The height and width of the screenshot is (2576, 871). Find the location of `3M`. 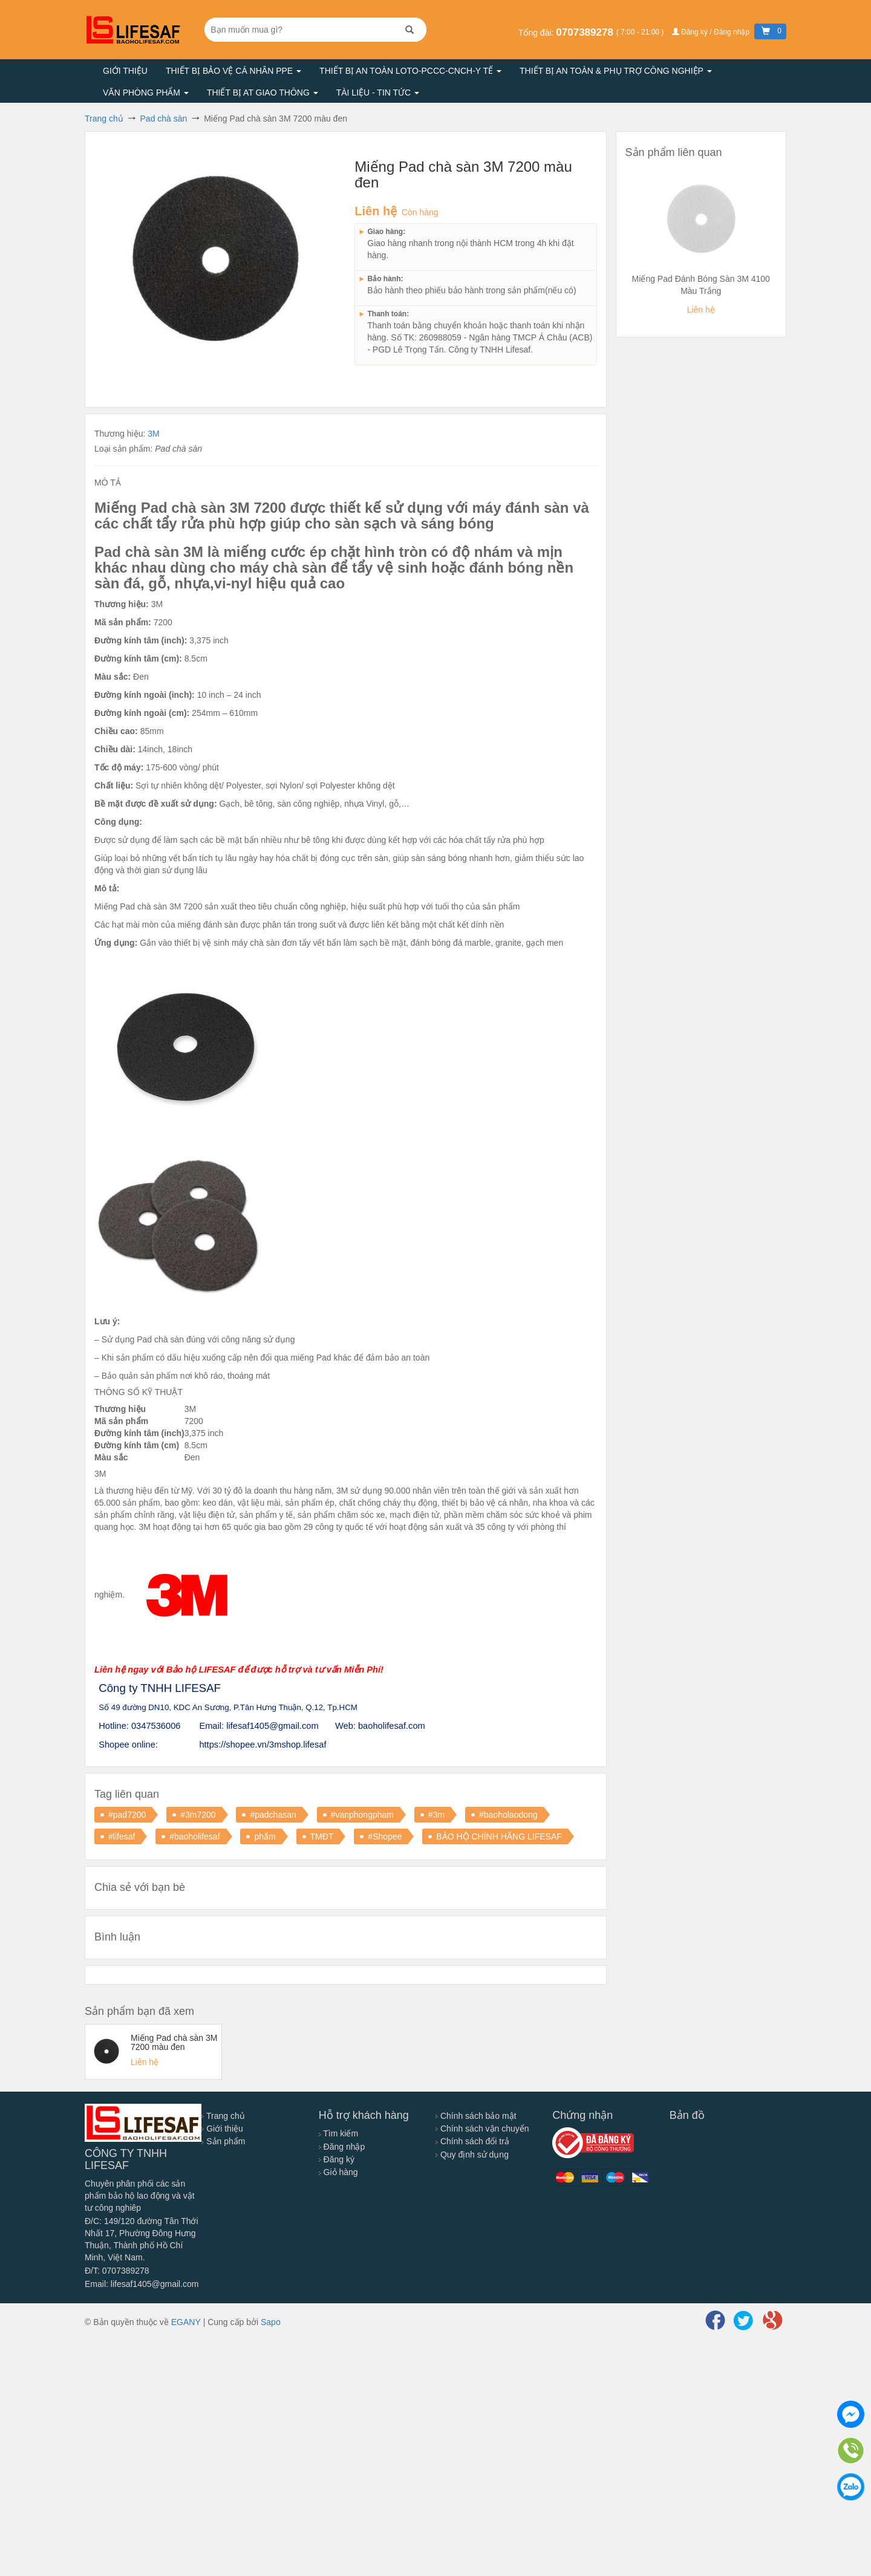

3M is located at coordinates (153, 433).